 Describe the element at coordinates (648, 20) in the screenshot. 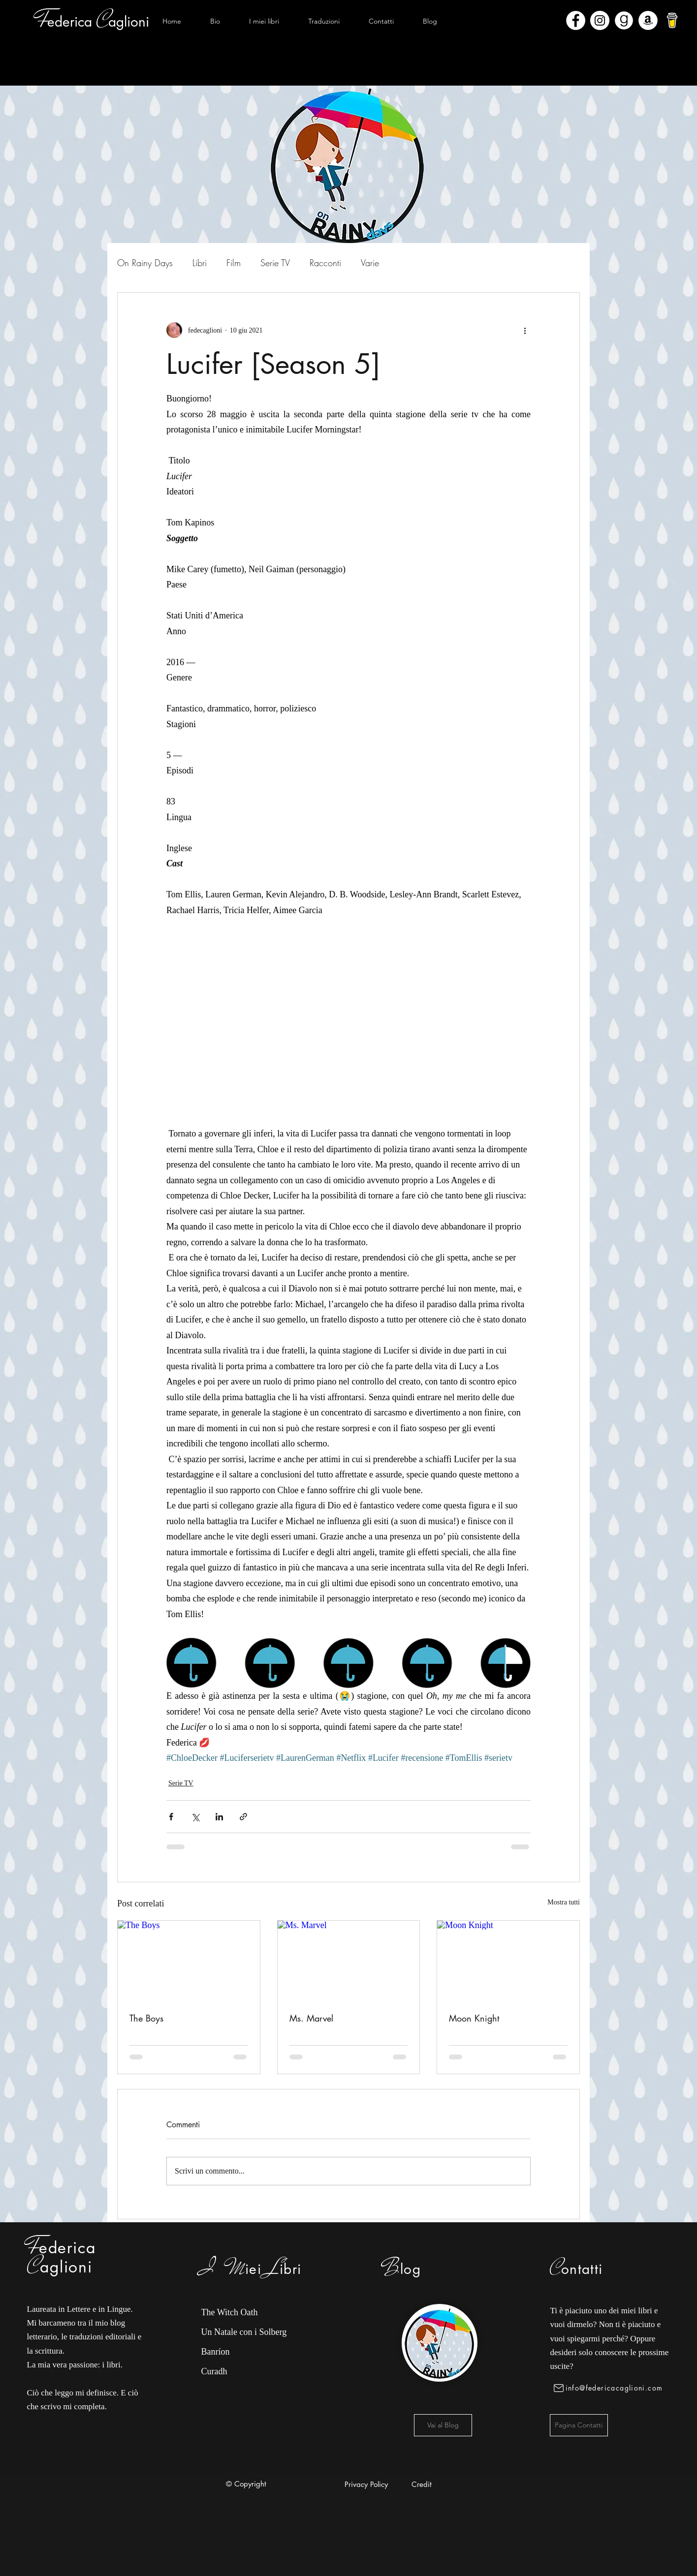

I see `[Amazon - Bianco Circle]` at that location.